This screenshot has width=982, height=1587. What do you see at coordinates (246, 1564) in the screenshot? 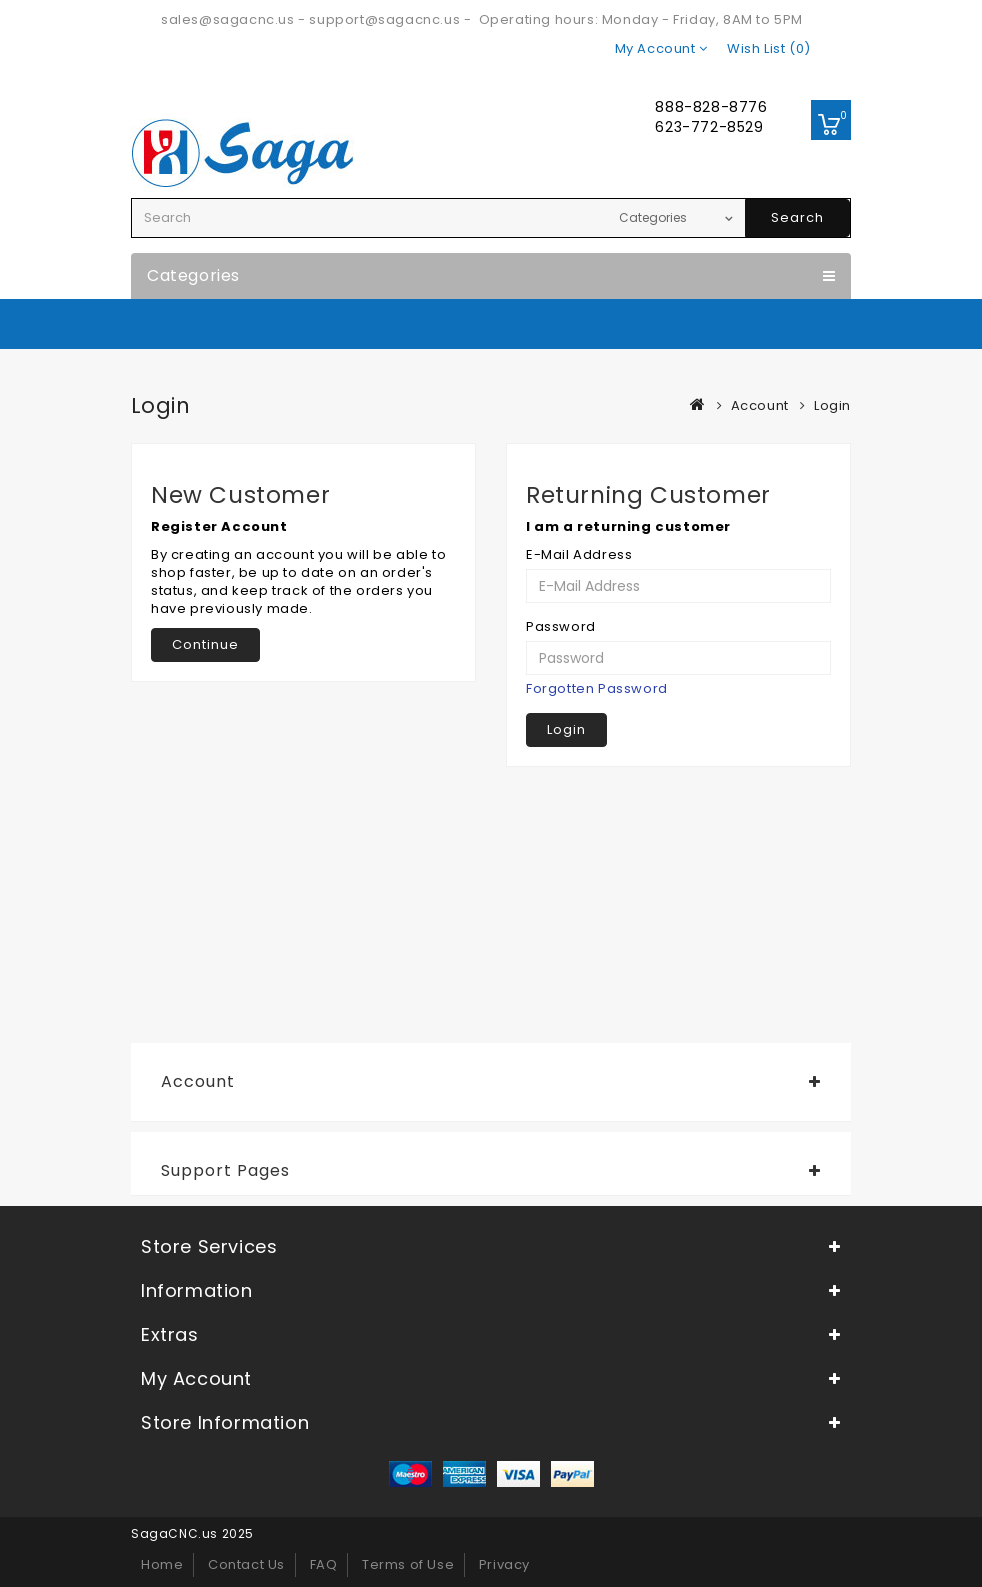
I see `Contact Us` at bounding box center [246, 1564].